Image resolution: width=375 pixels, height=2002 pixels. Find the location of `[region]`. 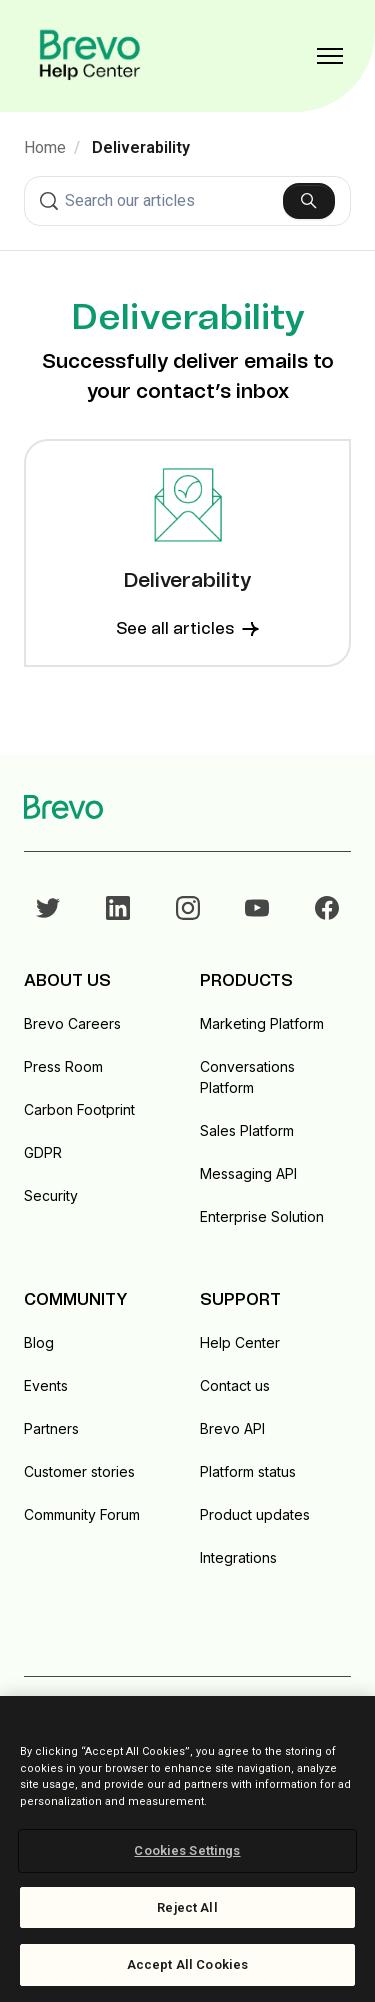

[region] is located at coordinates (187, 1849).